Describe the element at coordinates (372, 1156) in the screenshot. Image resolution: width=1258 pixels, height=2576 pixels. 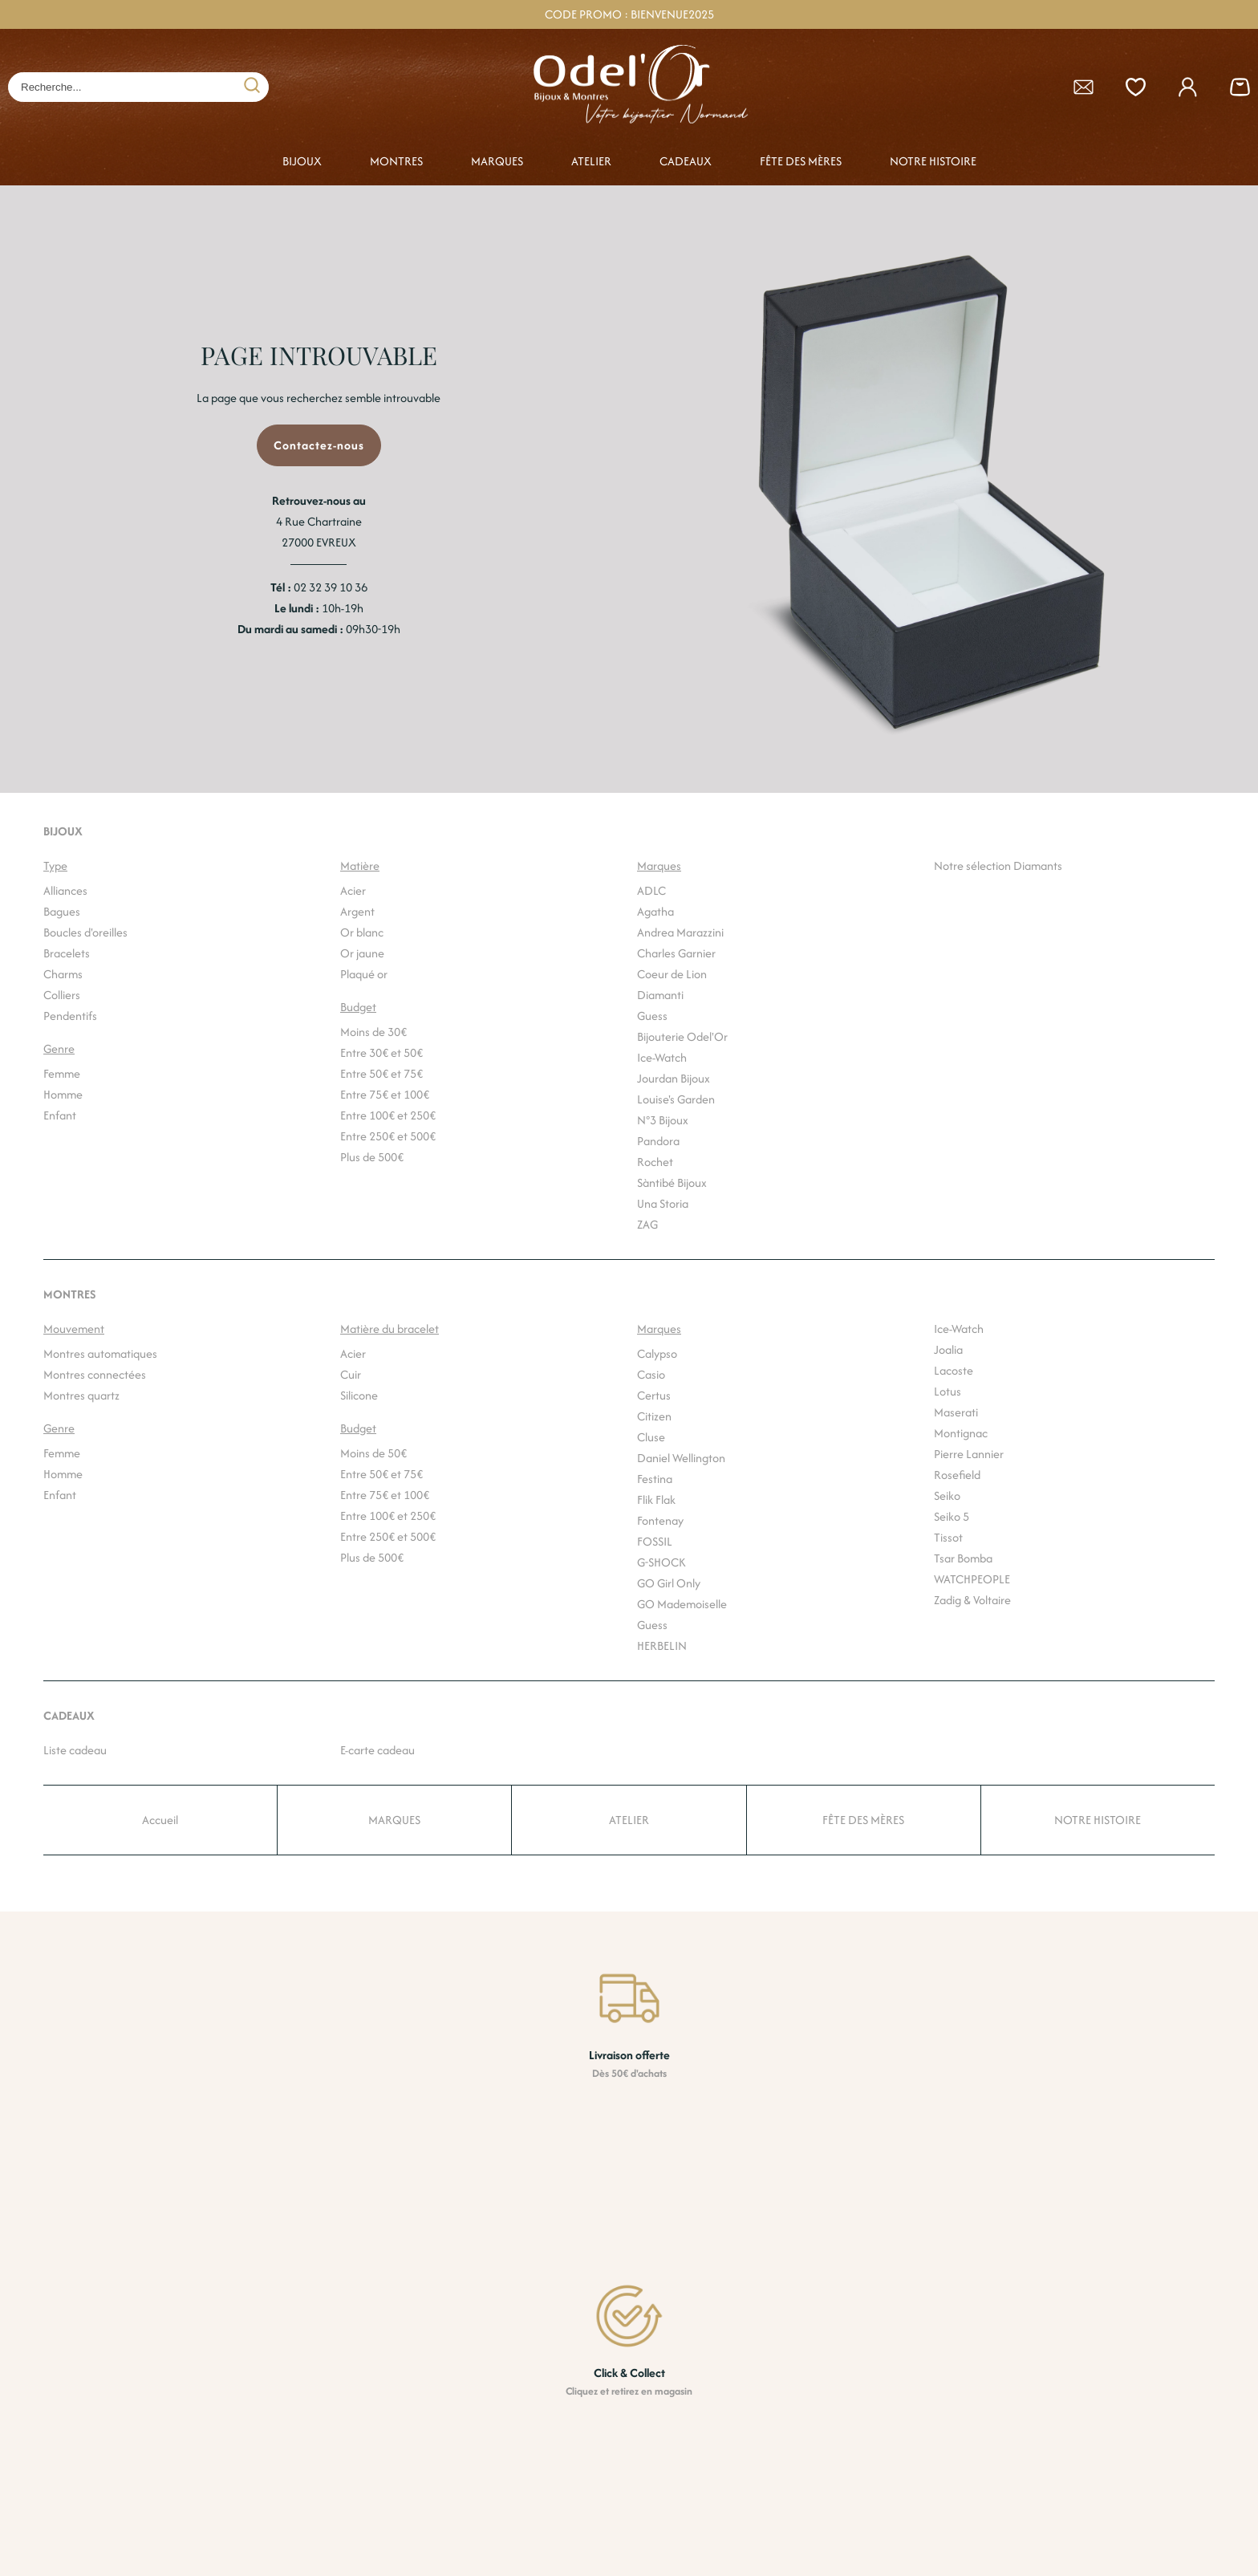
I see `Plus de 500€` at that location.